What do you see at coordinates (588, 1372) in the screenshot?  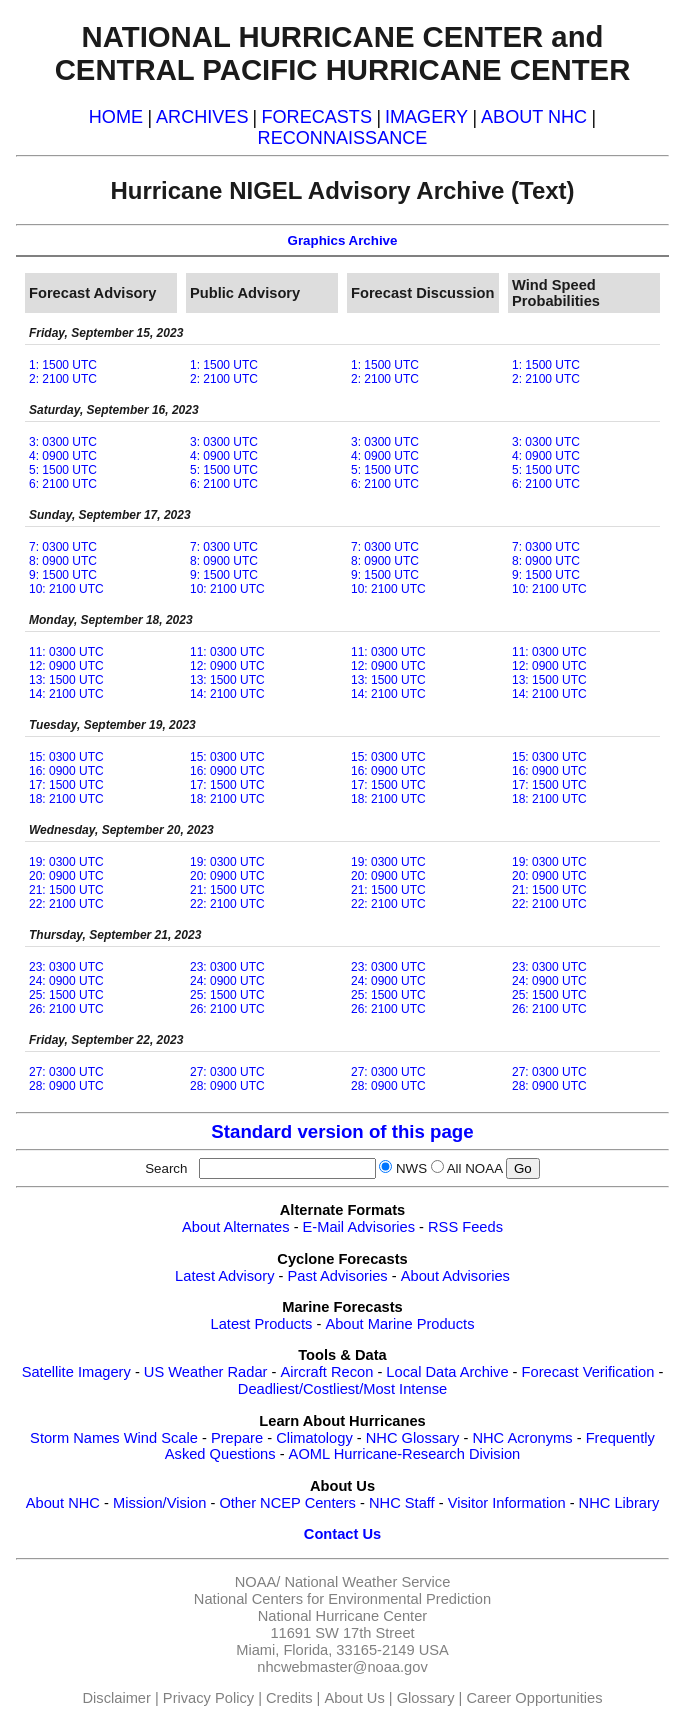 I see `Forecast Verification` at bounding box center [588, 1372].